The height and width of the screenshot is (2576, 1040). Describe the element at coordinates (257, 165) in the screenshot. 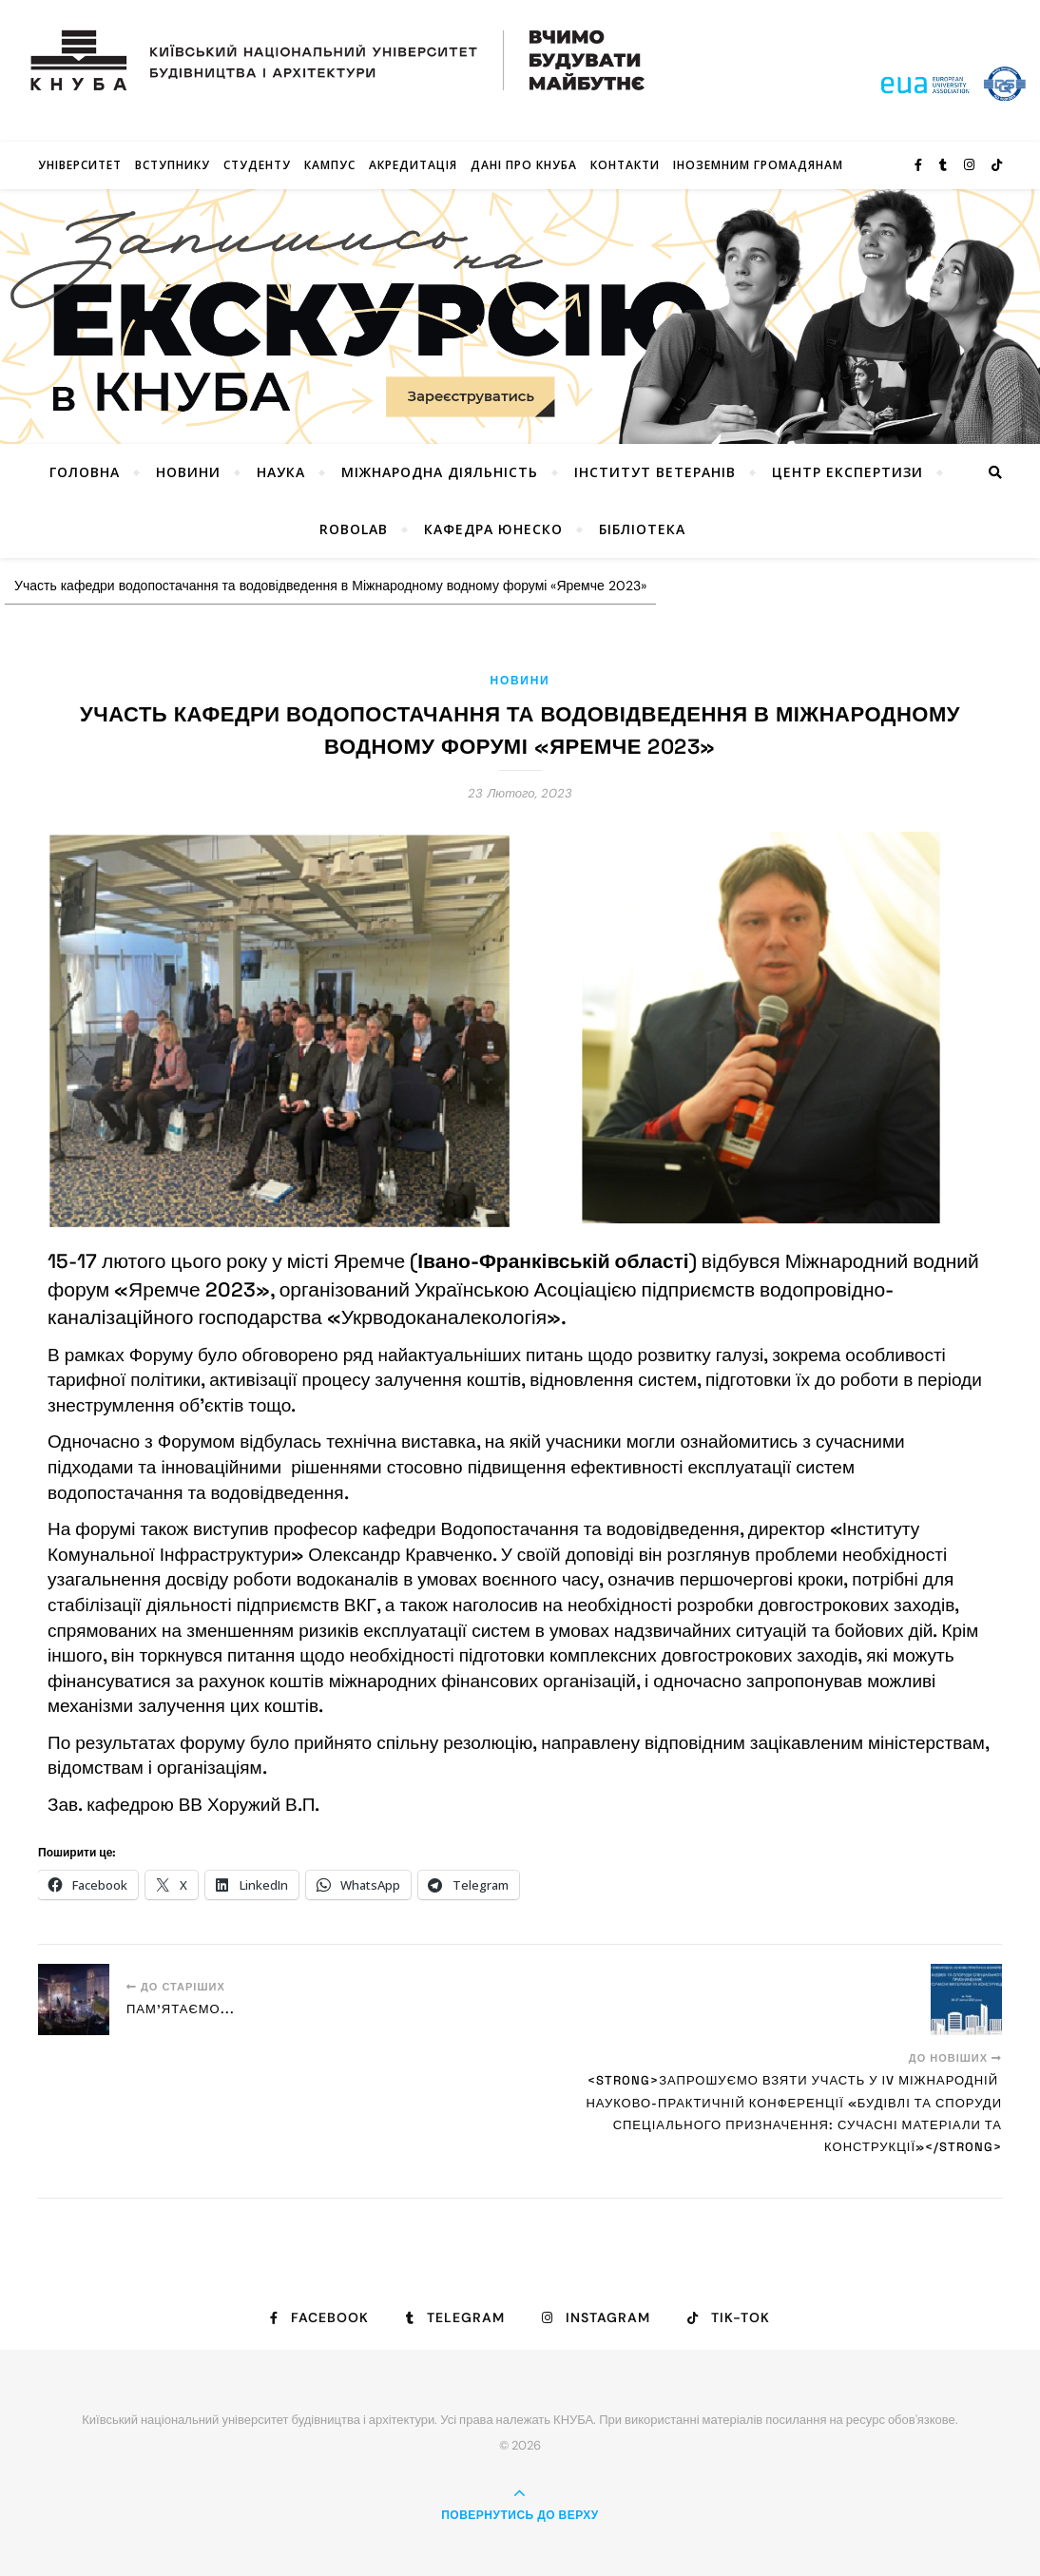

I see `Студенту` at that location.